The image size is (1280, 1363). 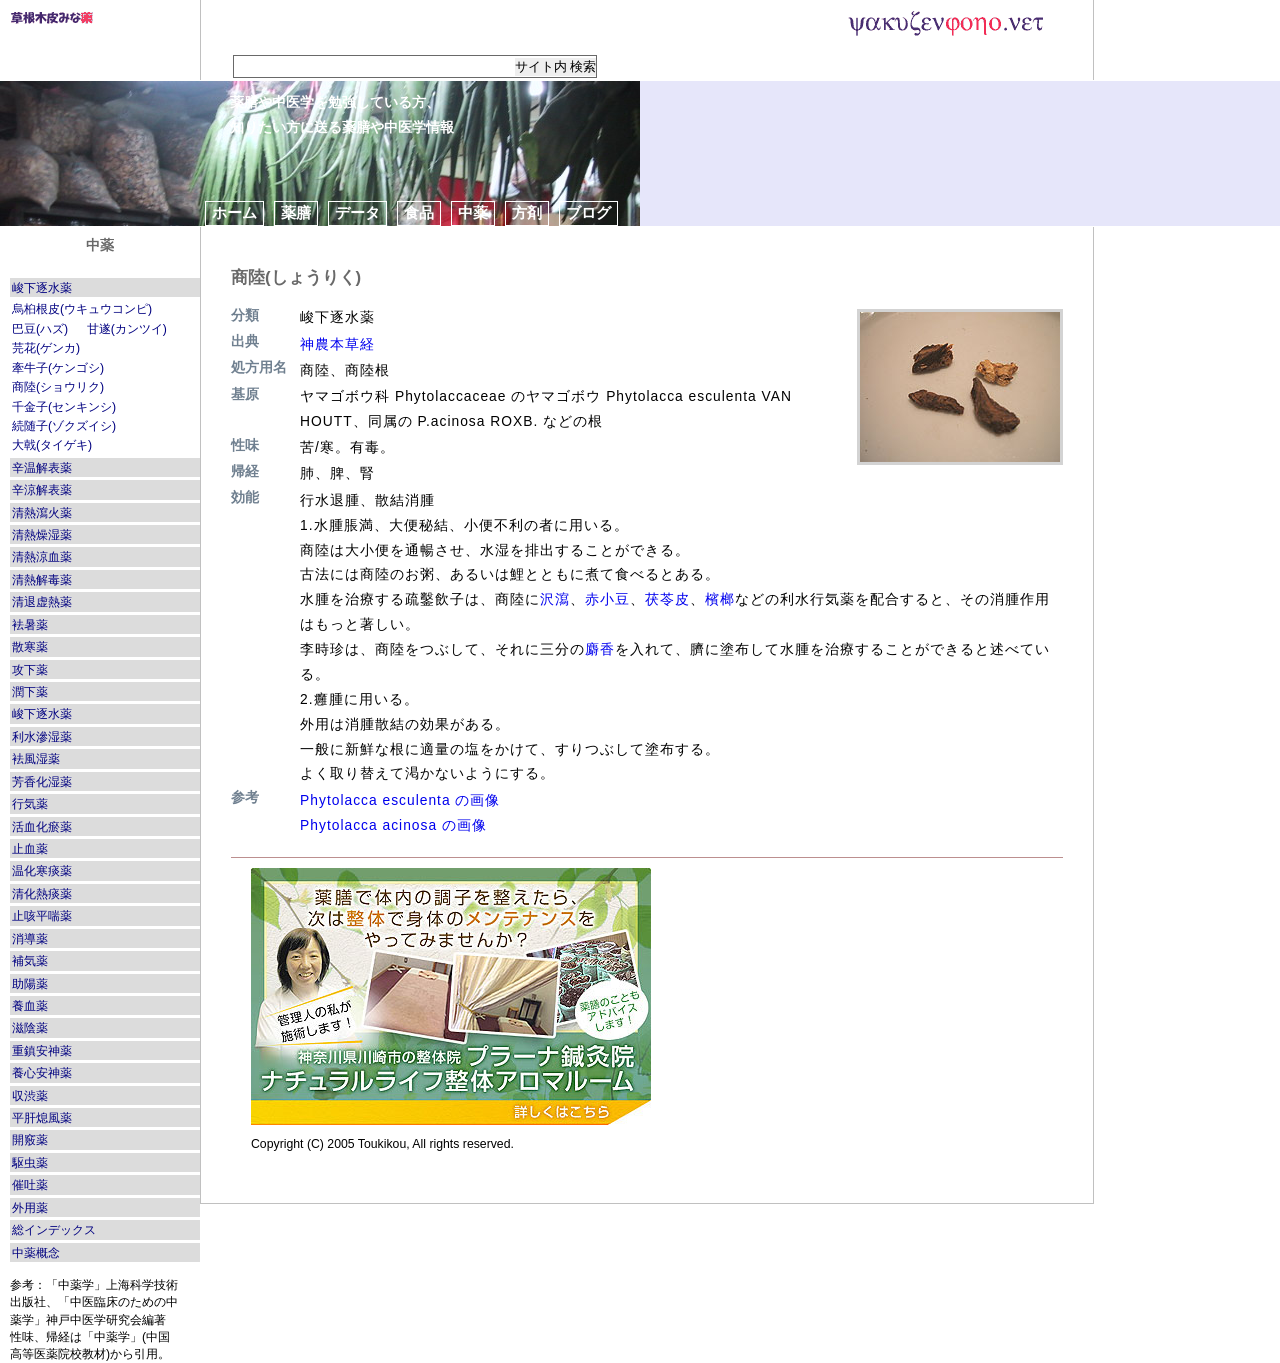 What do you see at coordinates (600, 649) in the screenshot?
I see `麝香` at bounding box center [600, 649].